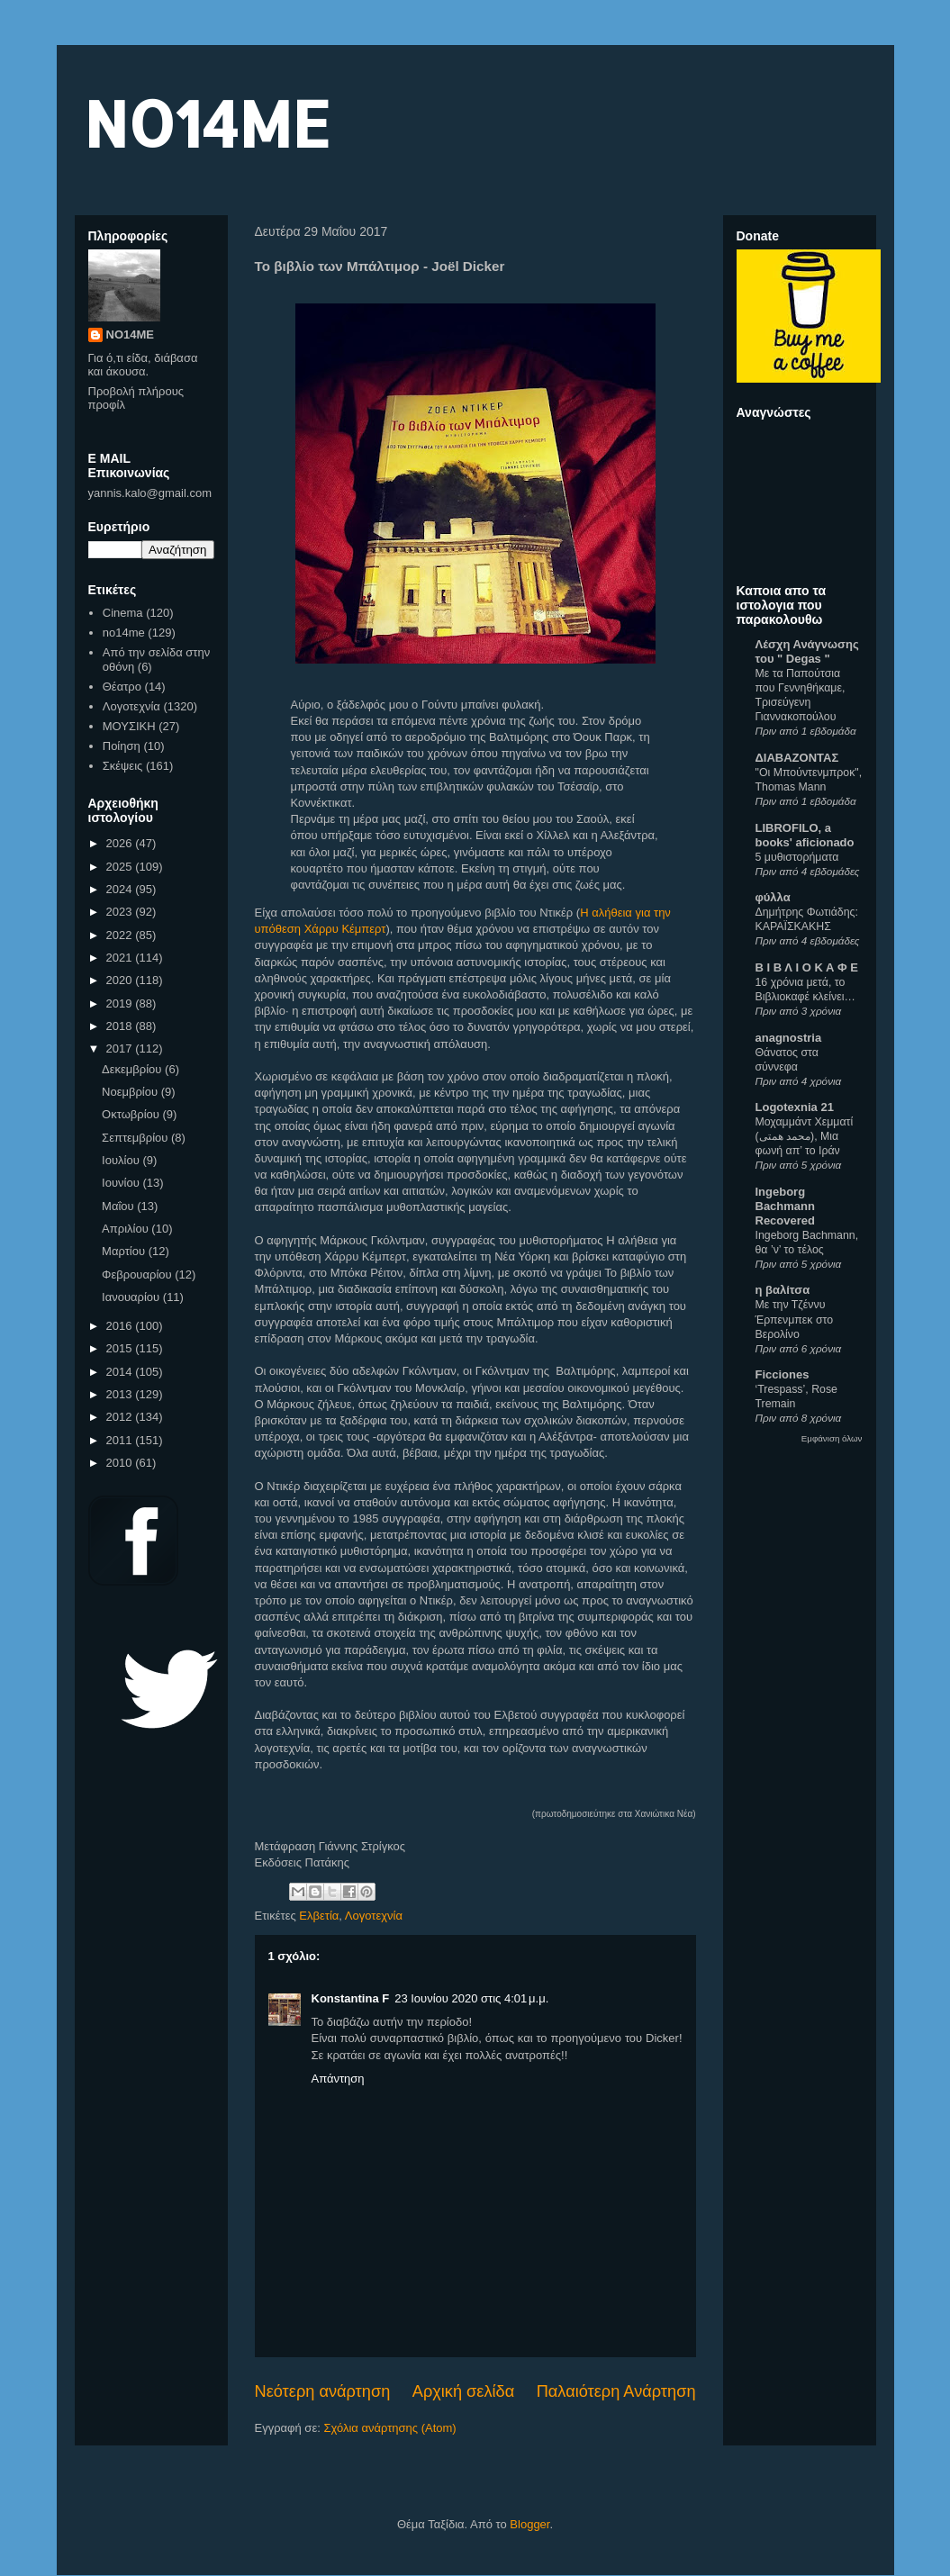 This screenshot has height=2576, width=950. I want to click on 2013, so click(121, 1394).